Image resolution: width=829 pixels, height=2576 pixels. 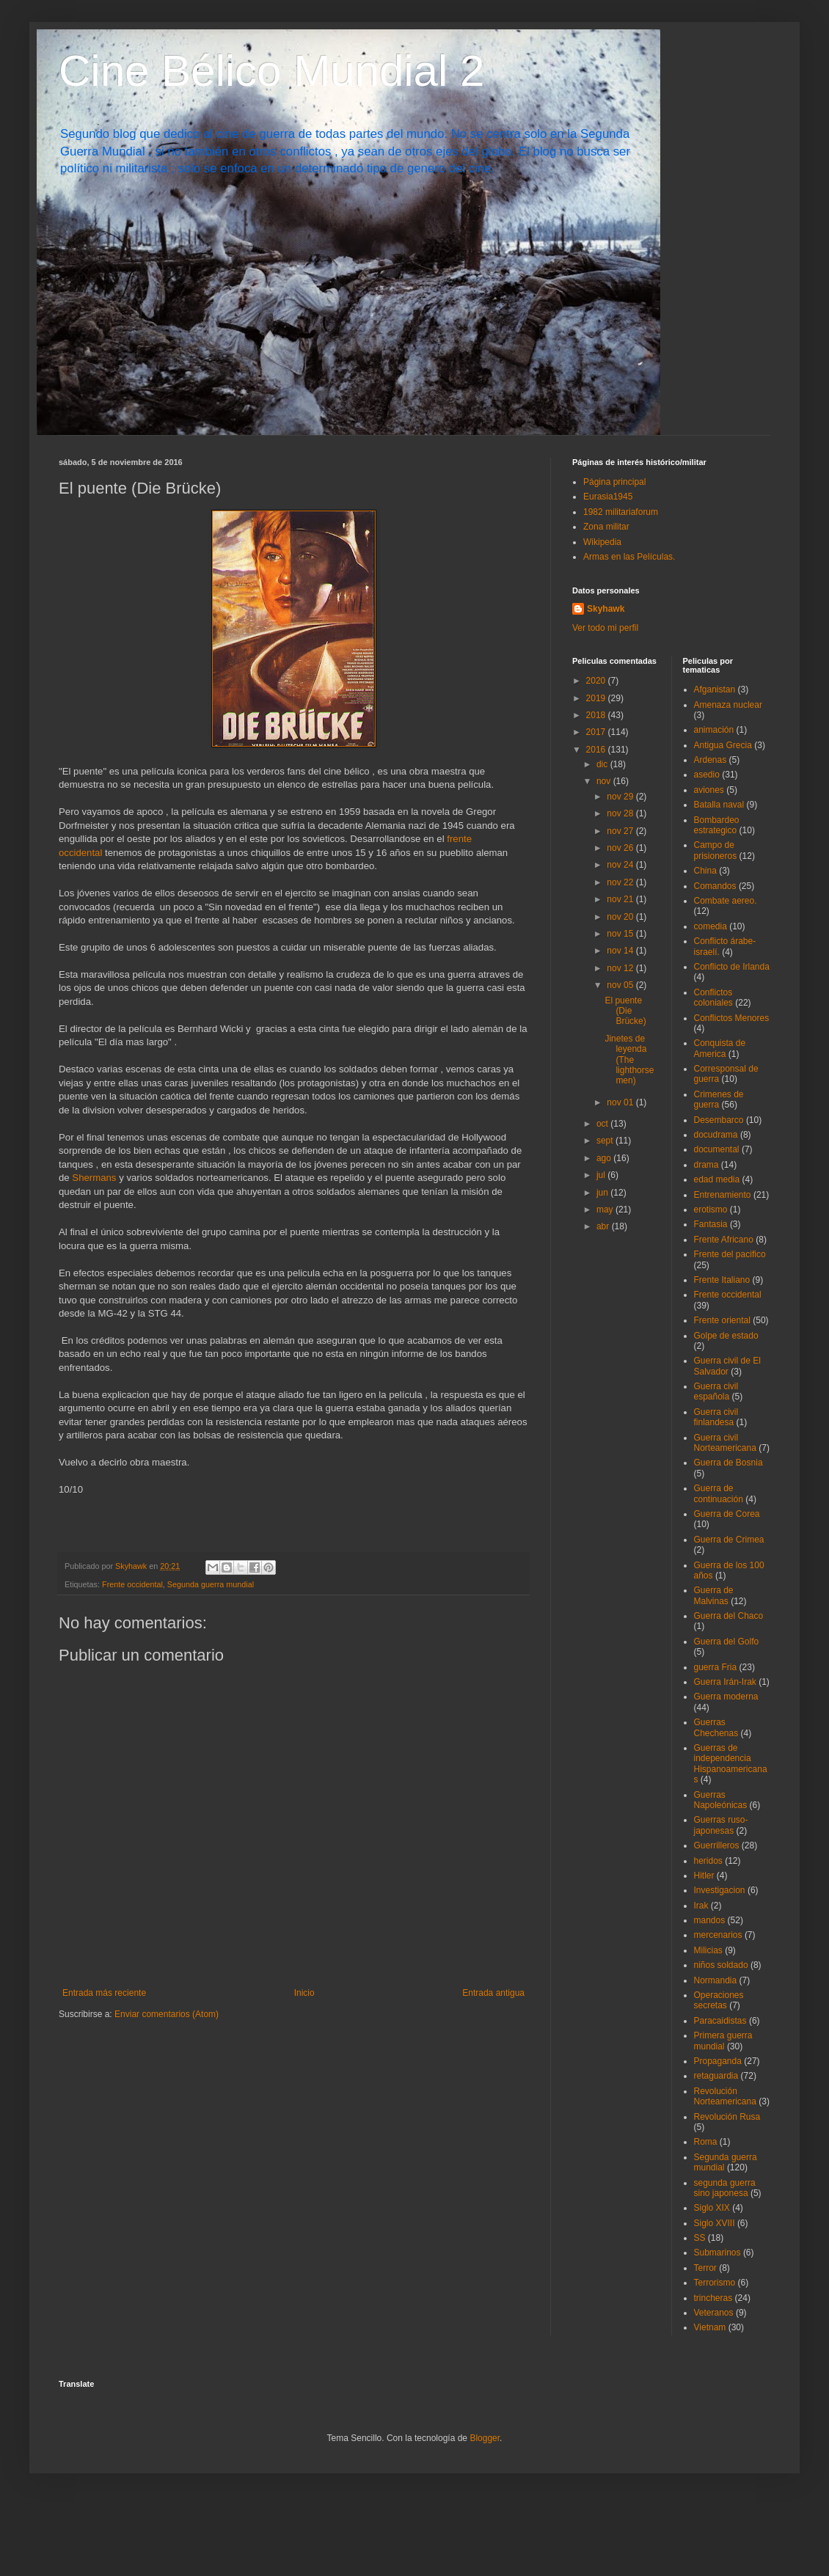 What do you see at coordinates (728, 705) in the screenshot?
I see `Amenaza nuclear` at bounding box center [728, 705].